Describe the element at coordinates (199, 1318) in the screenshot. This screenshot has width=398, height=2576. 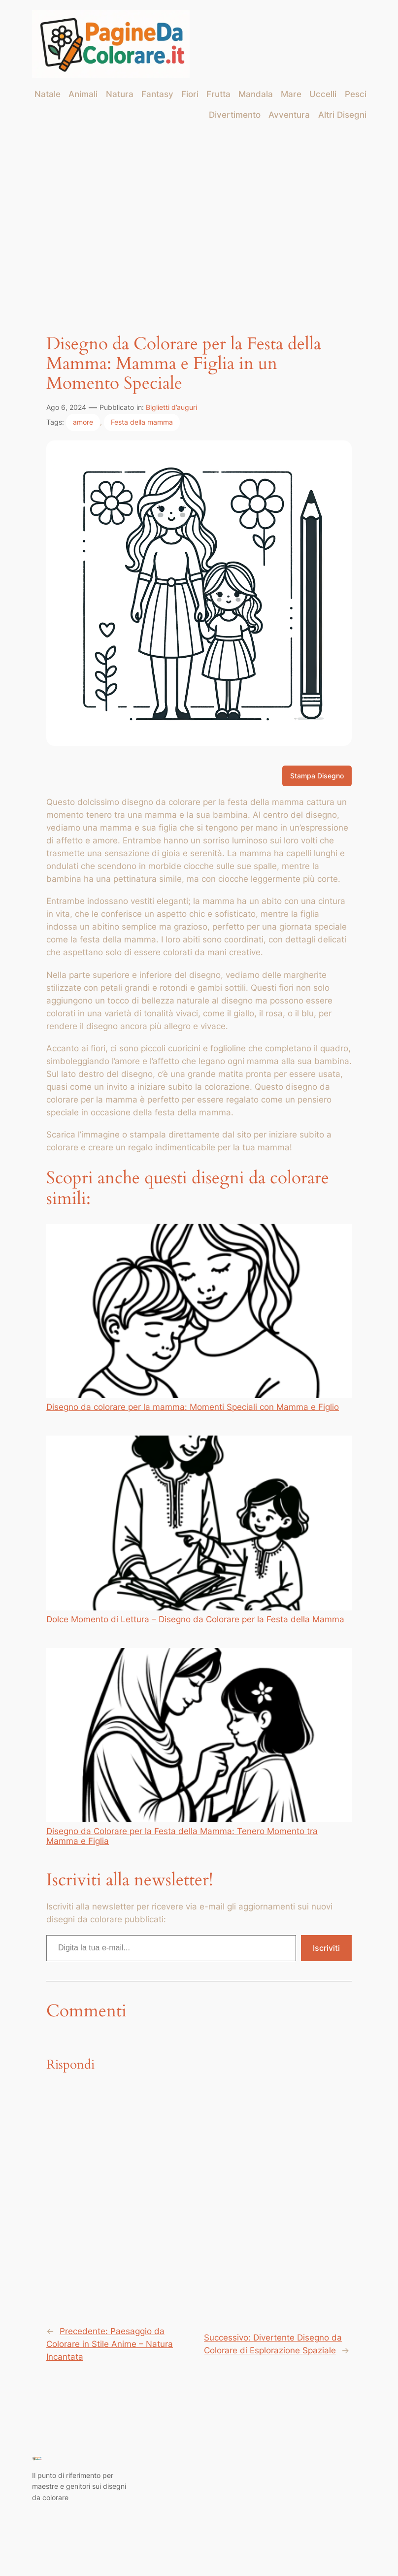
I see `Disegno da colorare per la mamma: Momenti Speciali con Mamma e Figlio` at that location.